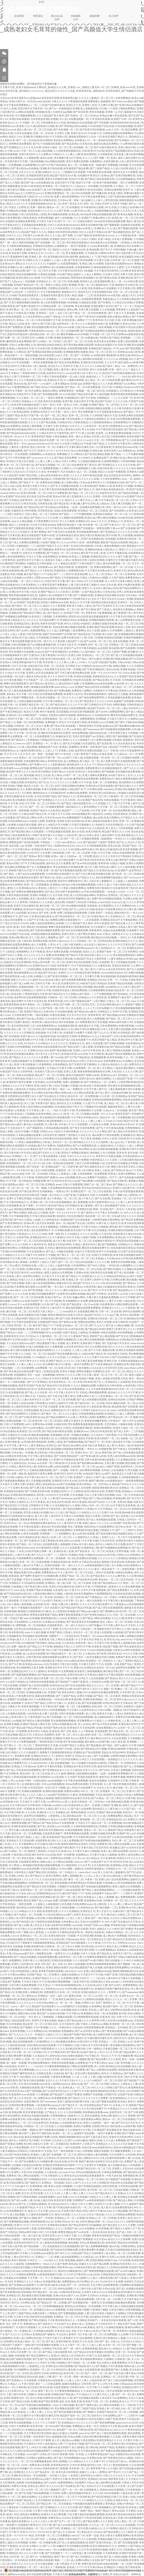 This screenshot has height=2576, width=144. Describe the element at coordinates (107, 1798) in the screenshot. I see `国产aⅴ精品一区二区三理论片` at that location.